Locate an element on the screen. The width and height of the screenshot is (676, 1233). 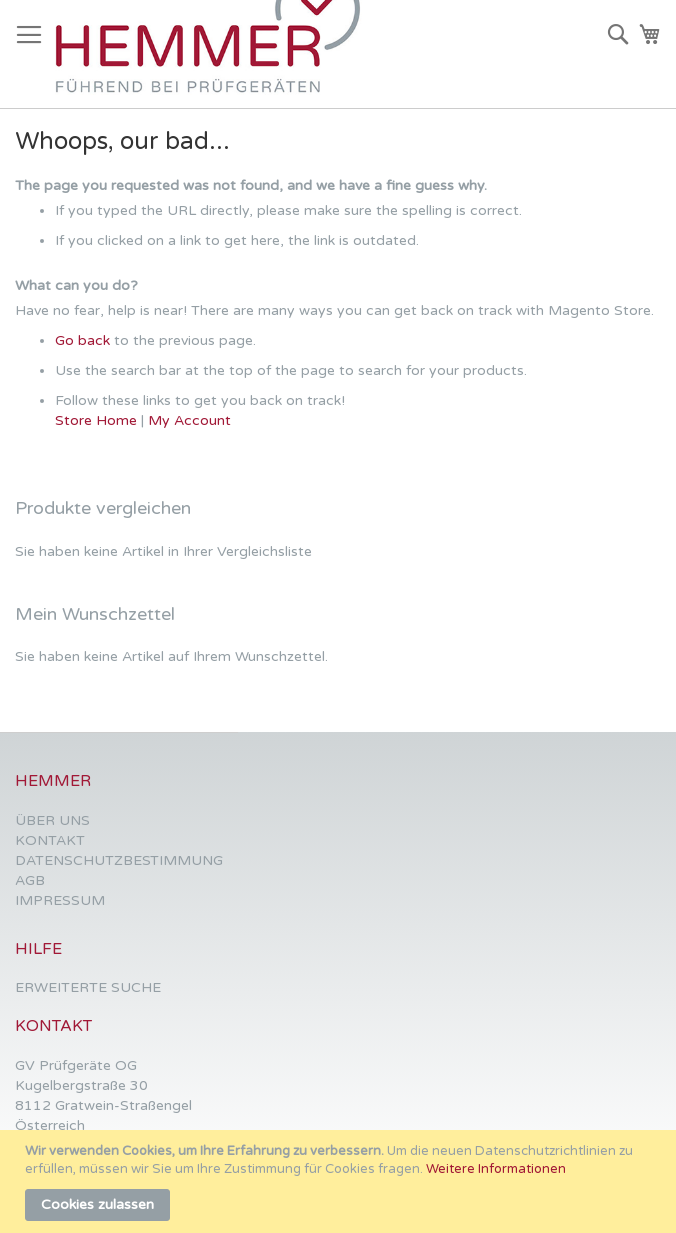
ÜBER UNS is located at coordinates (52, 820).